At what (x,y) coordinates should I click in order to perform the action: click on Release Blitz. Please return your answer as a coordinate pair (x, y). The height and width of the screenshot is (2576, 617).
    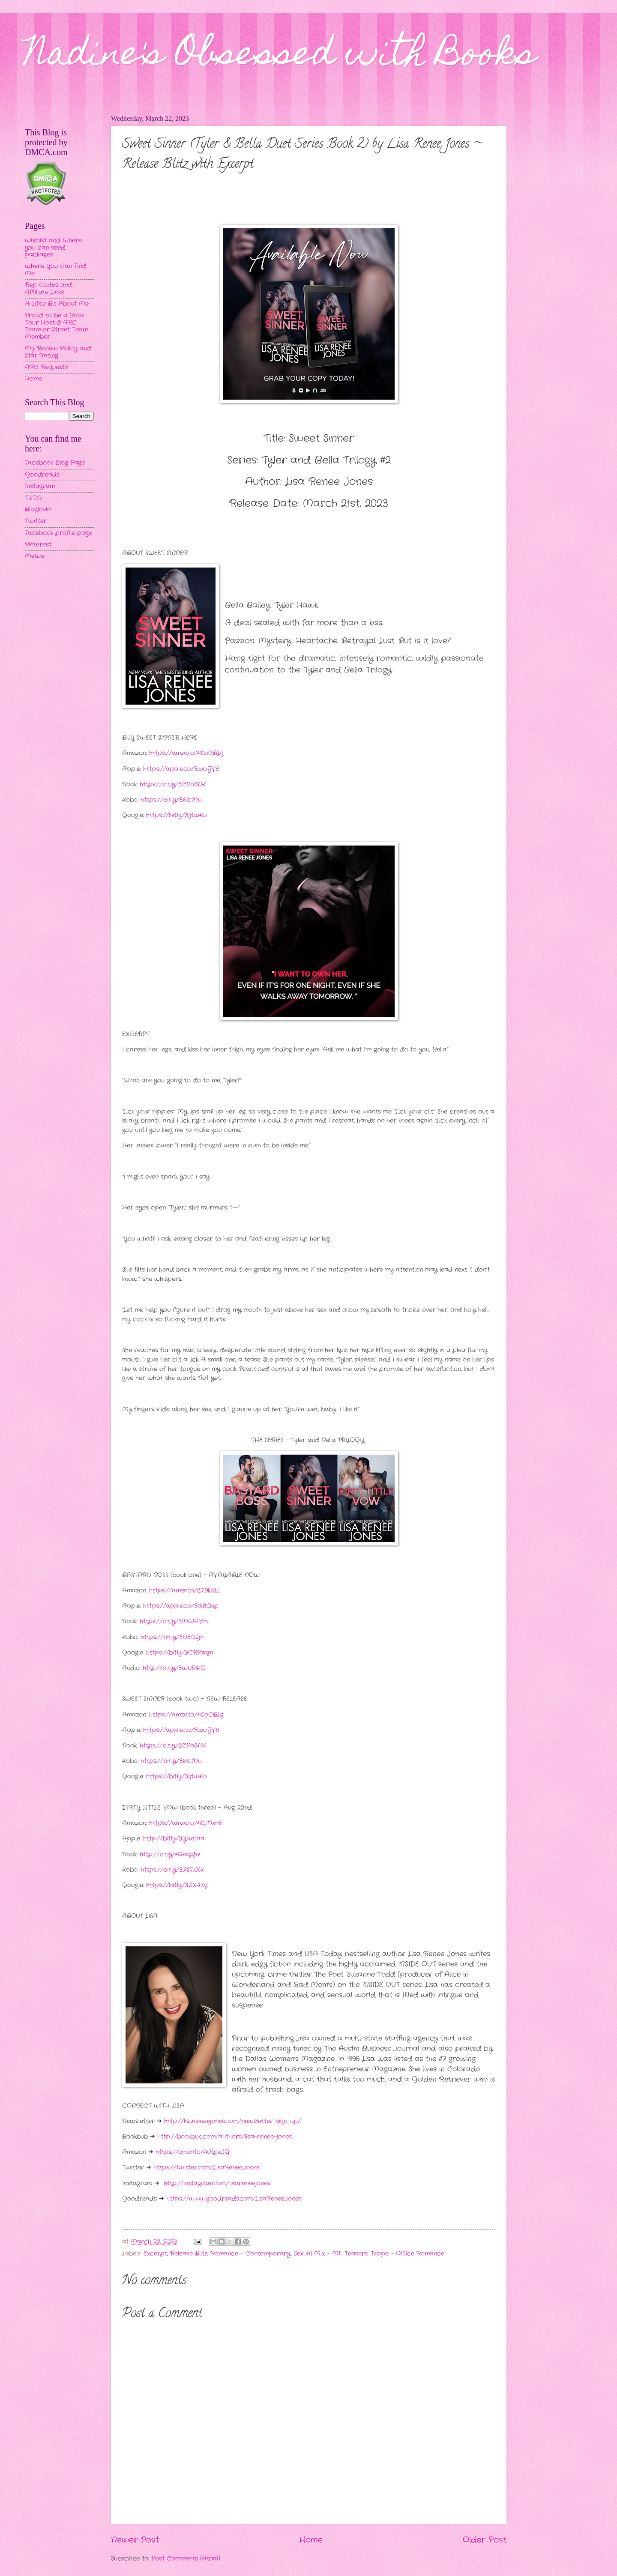
    Looking at the image, I should click on (188, 2254).